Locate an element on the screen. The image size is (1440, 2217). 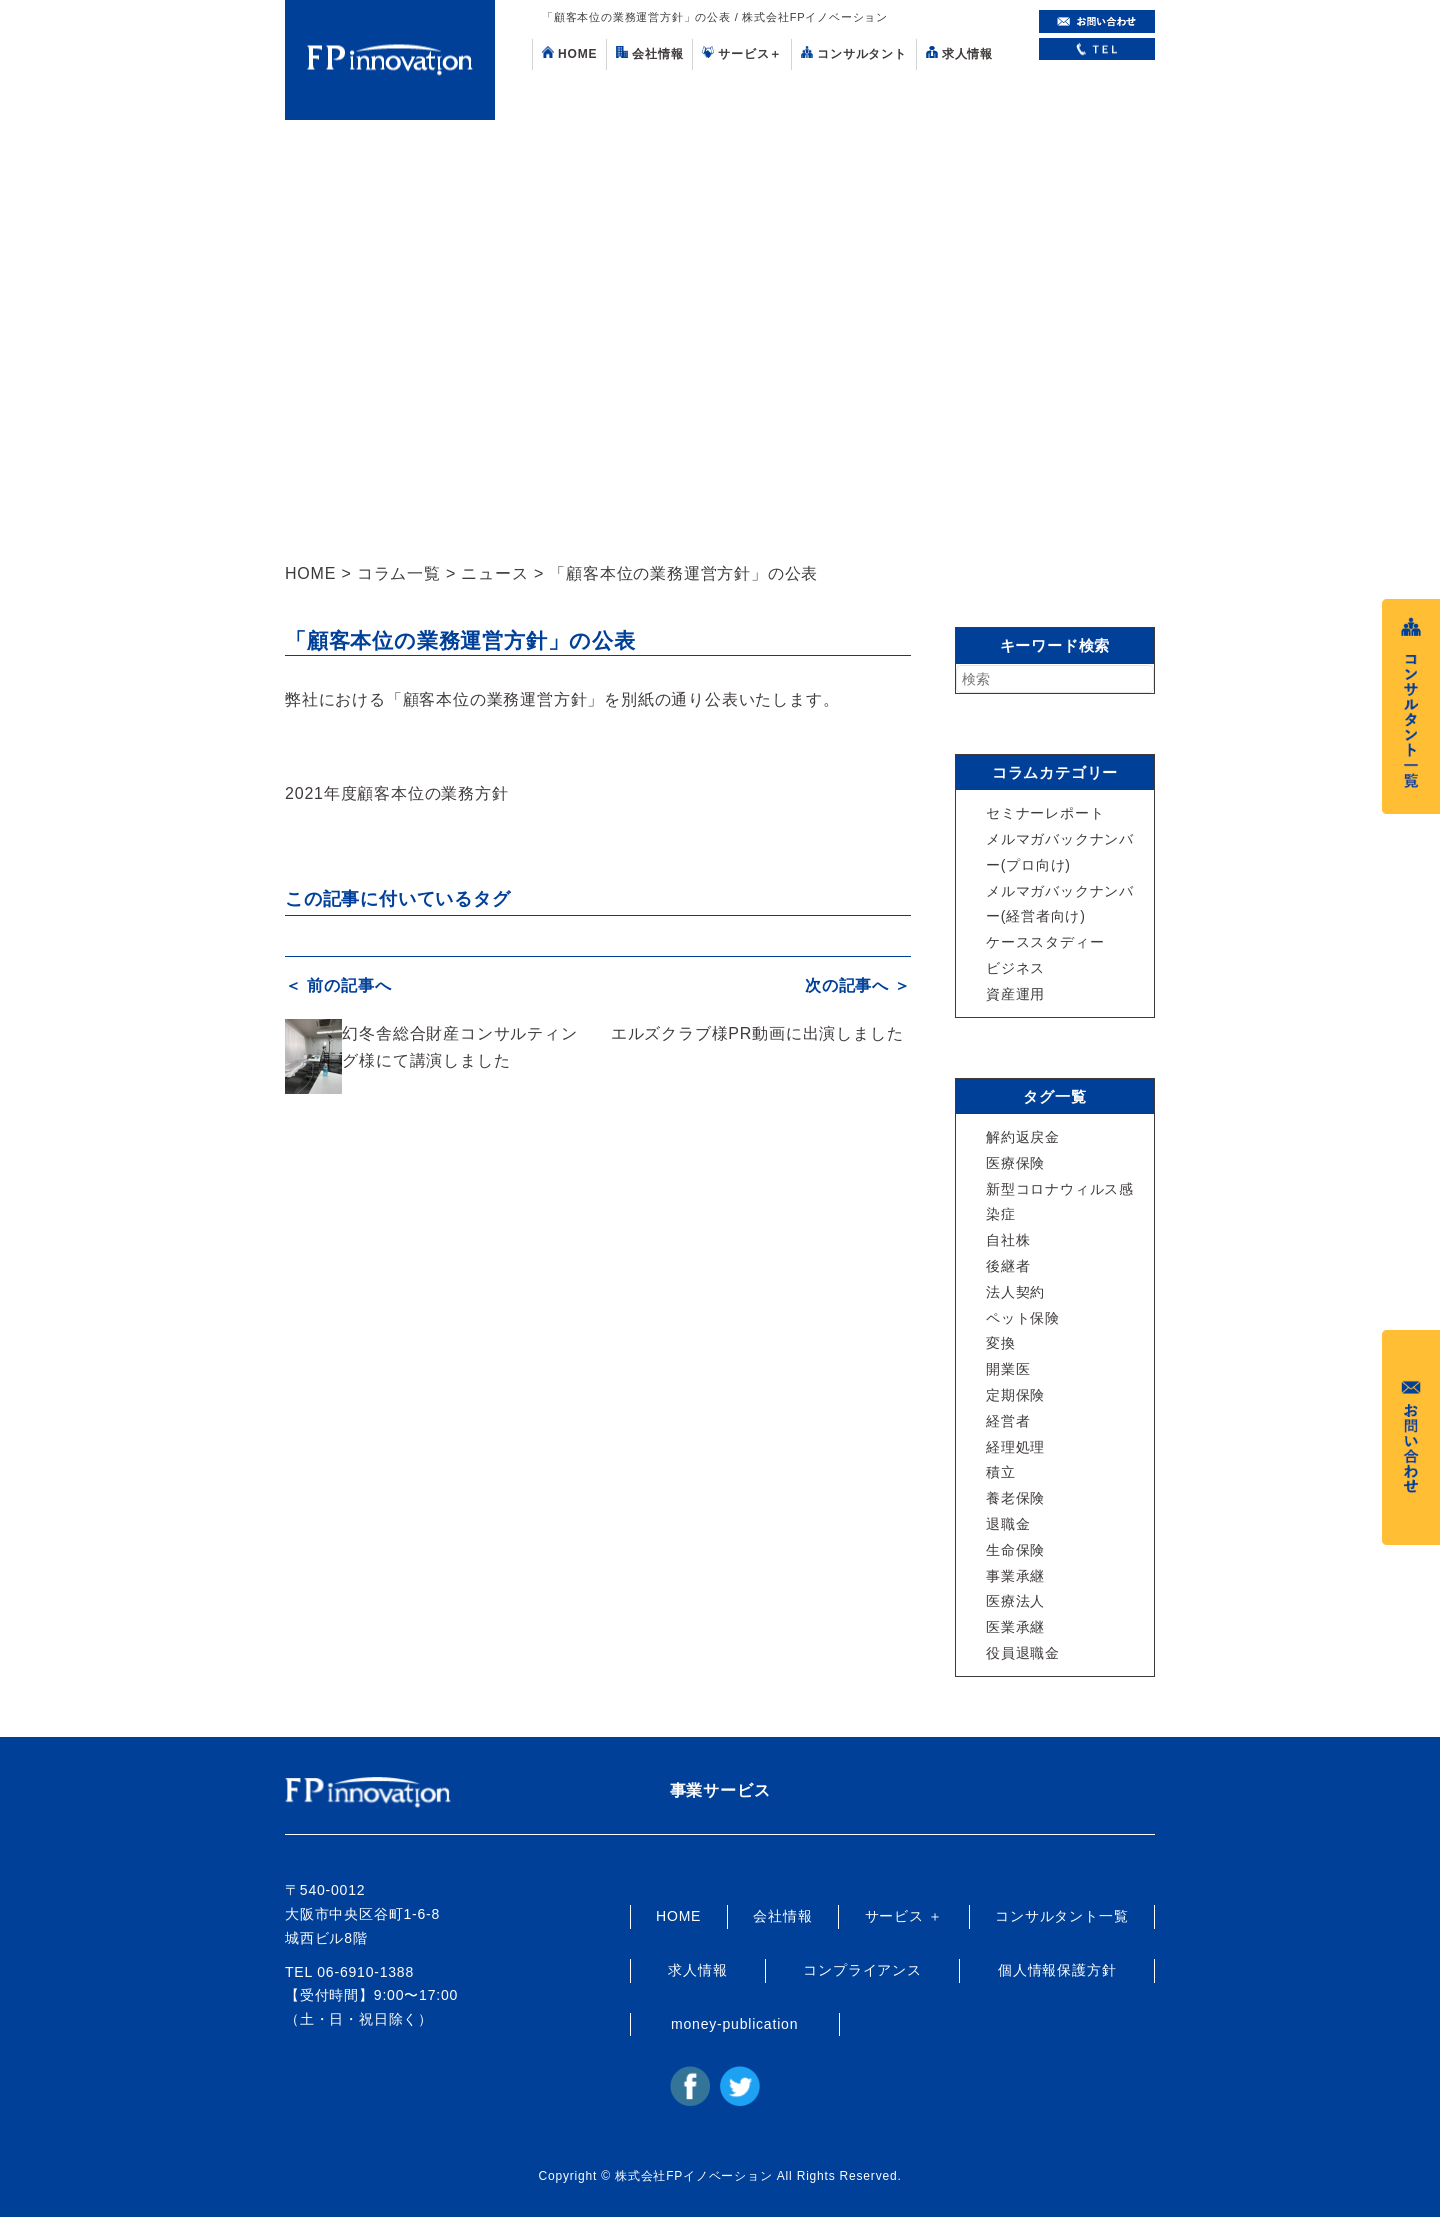
解約返戻金 is located at coordinates (1023, 1137).